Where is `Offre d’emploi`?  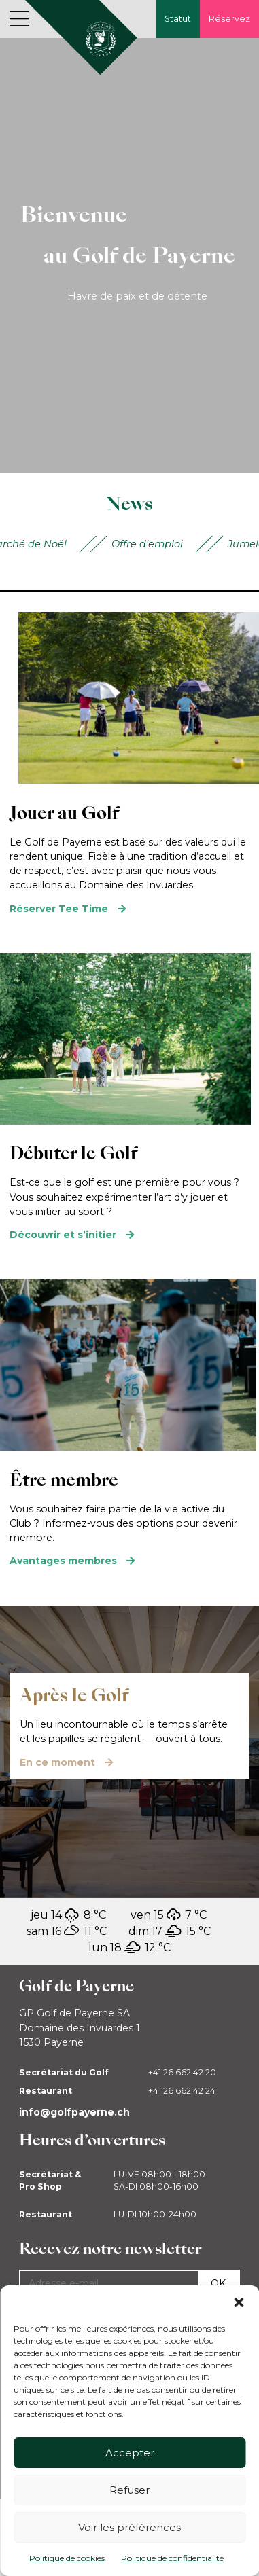
Offre d’emploi is located at coordinates (147, 544).